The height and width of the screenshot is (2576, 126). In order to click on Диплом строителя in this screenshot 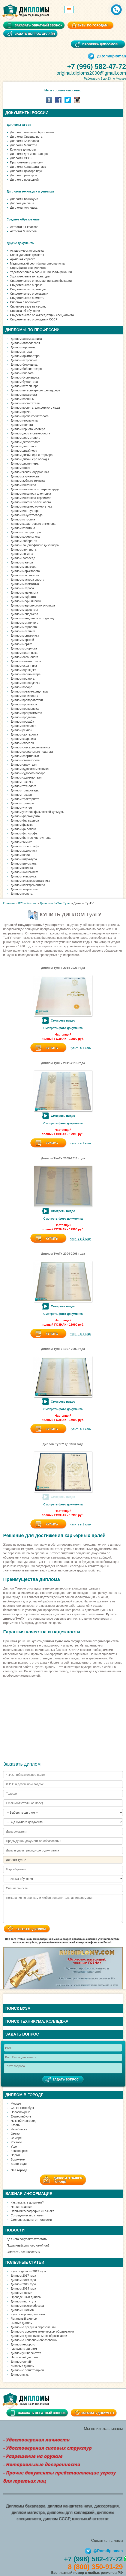, I will do `click(24, 764)`.